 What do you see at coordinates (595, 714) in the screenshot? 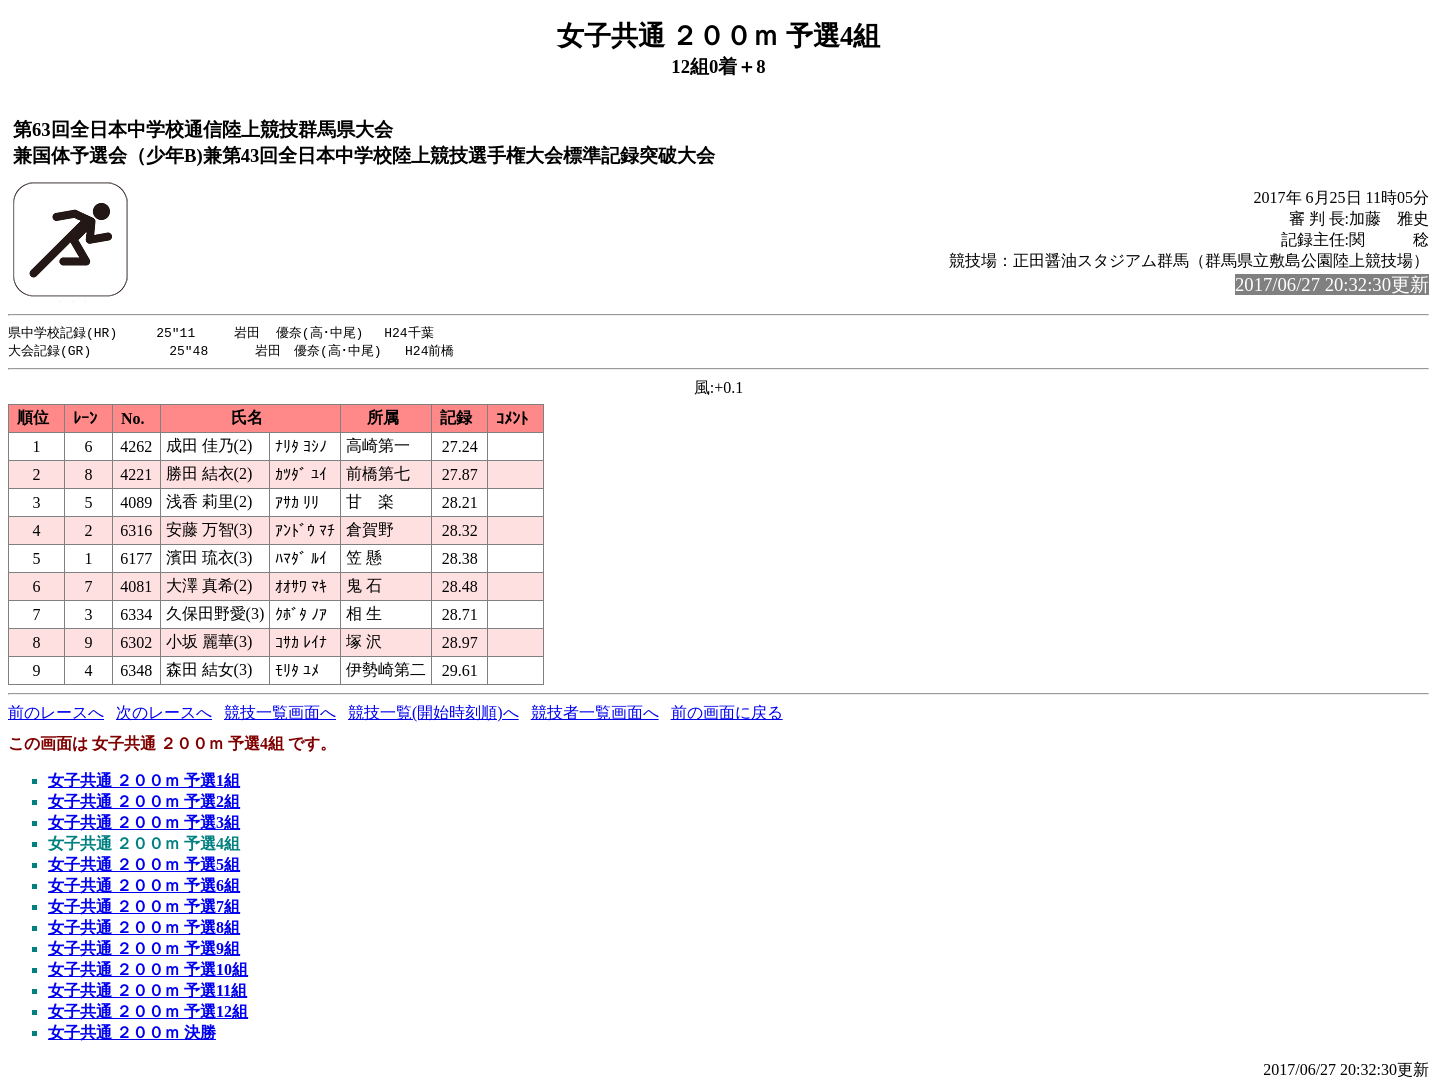
I see `競技者一覧画面へ` at bounding box center [595, 714].